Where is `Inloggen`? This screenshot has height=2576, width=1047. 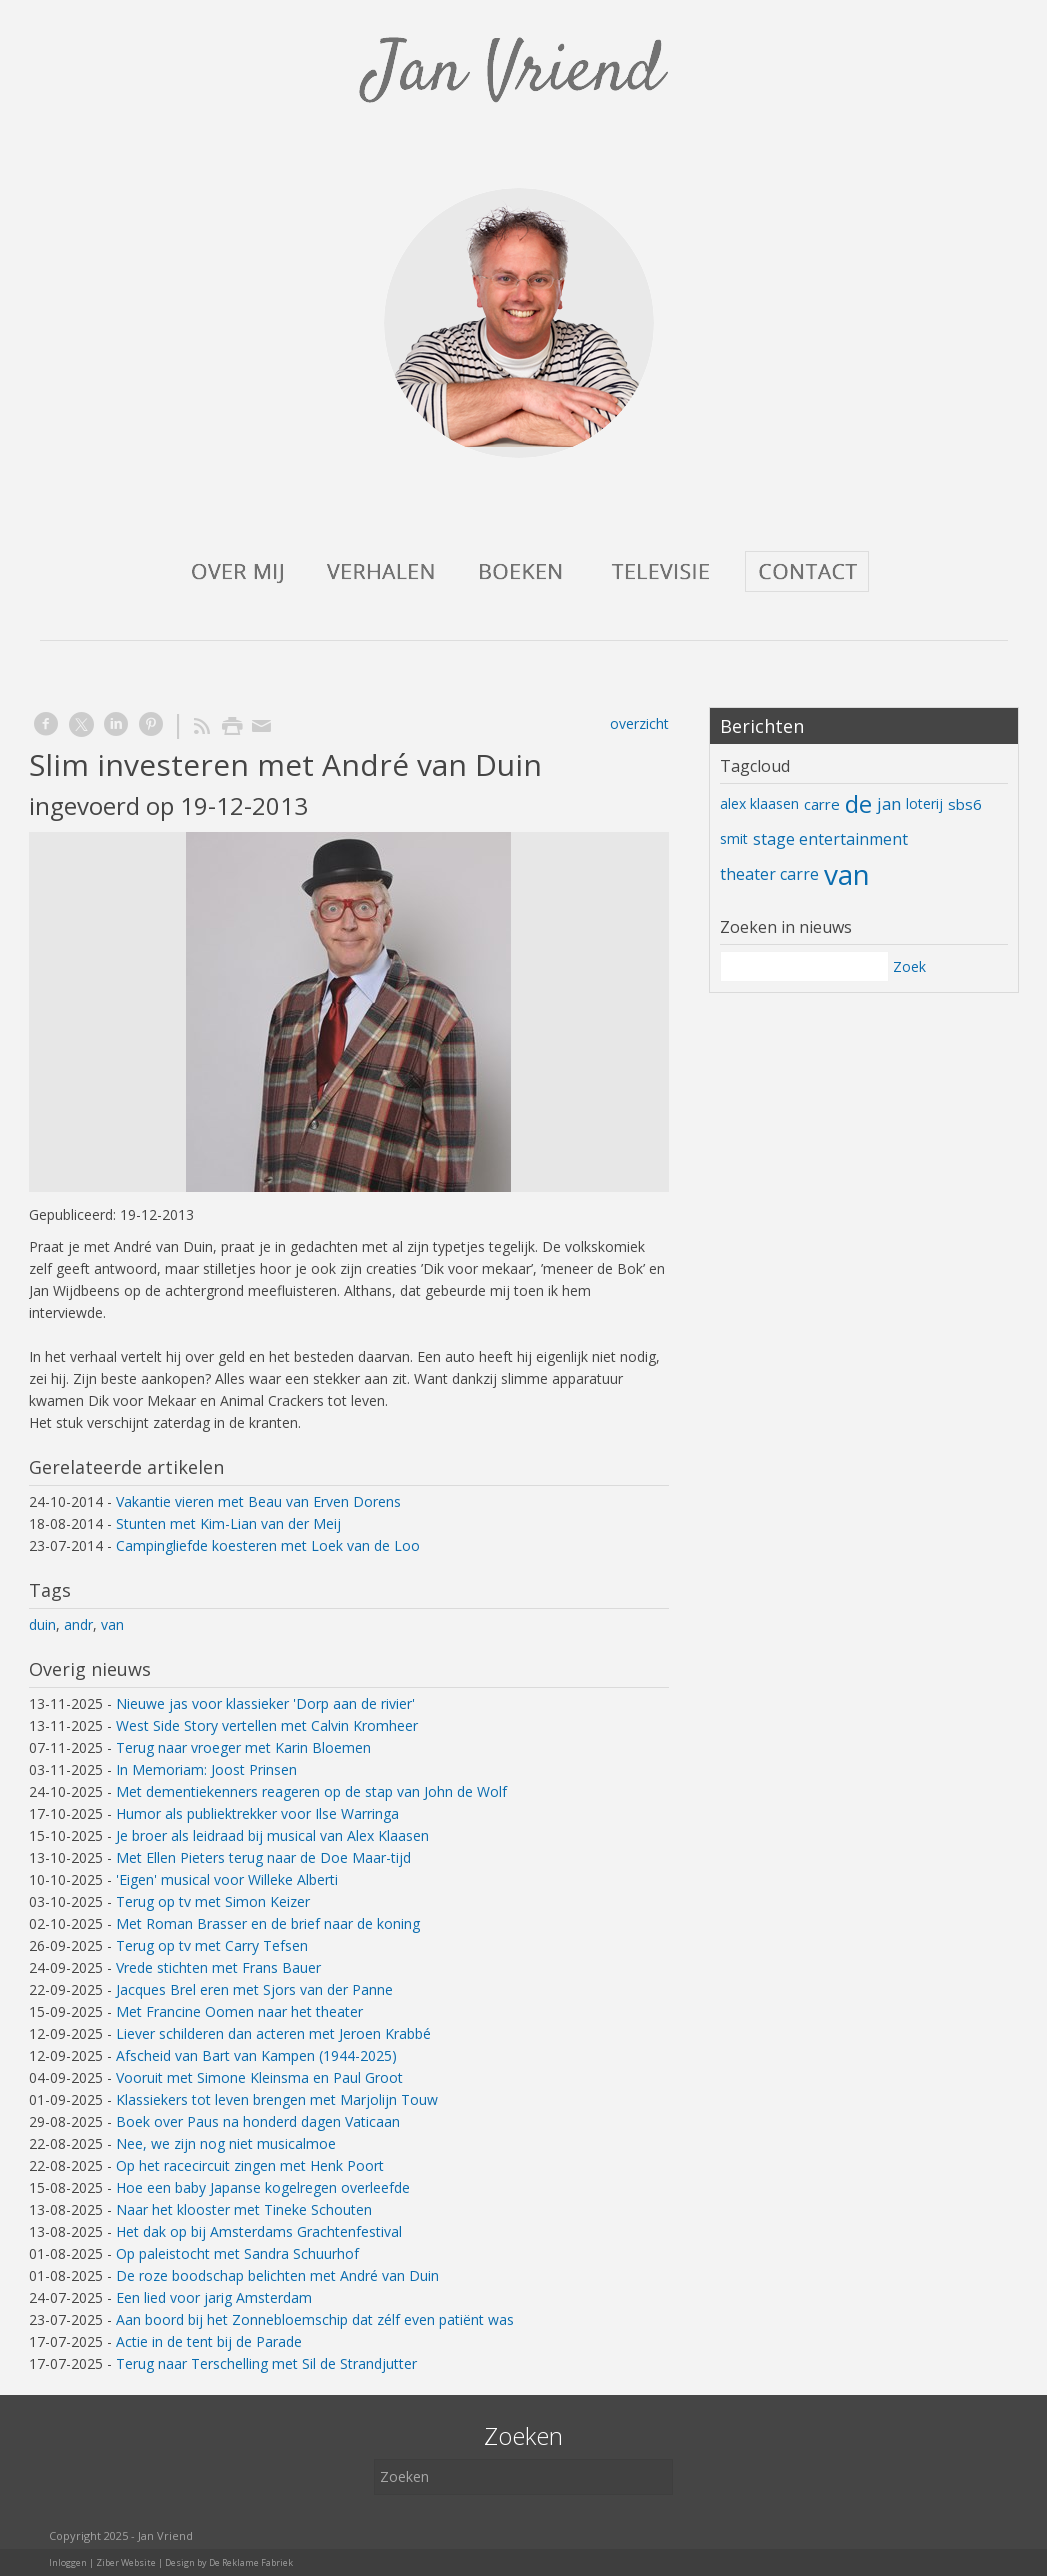
Inloggen is located at coordinates (68, 2562).